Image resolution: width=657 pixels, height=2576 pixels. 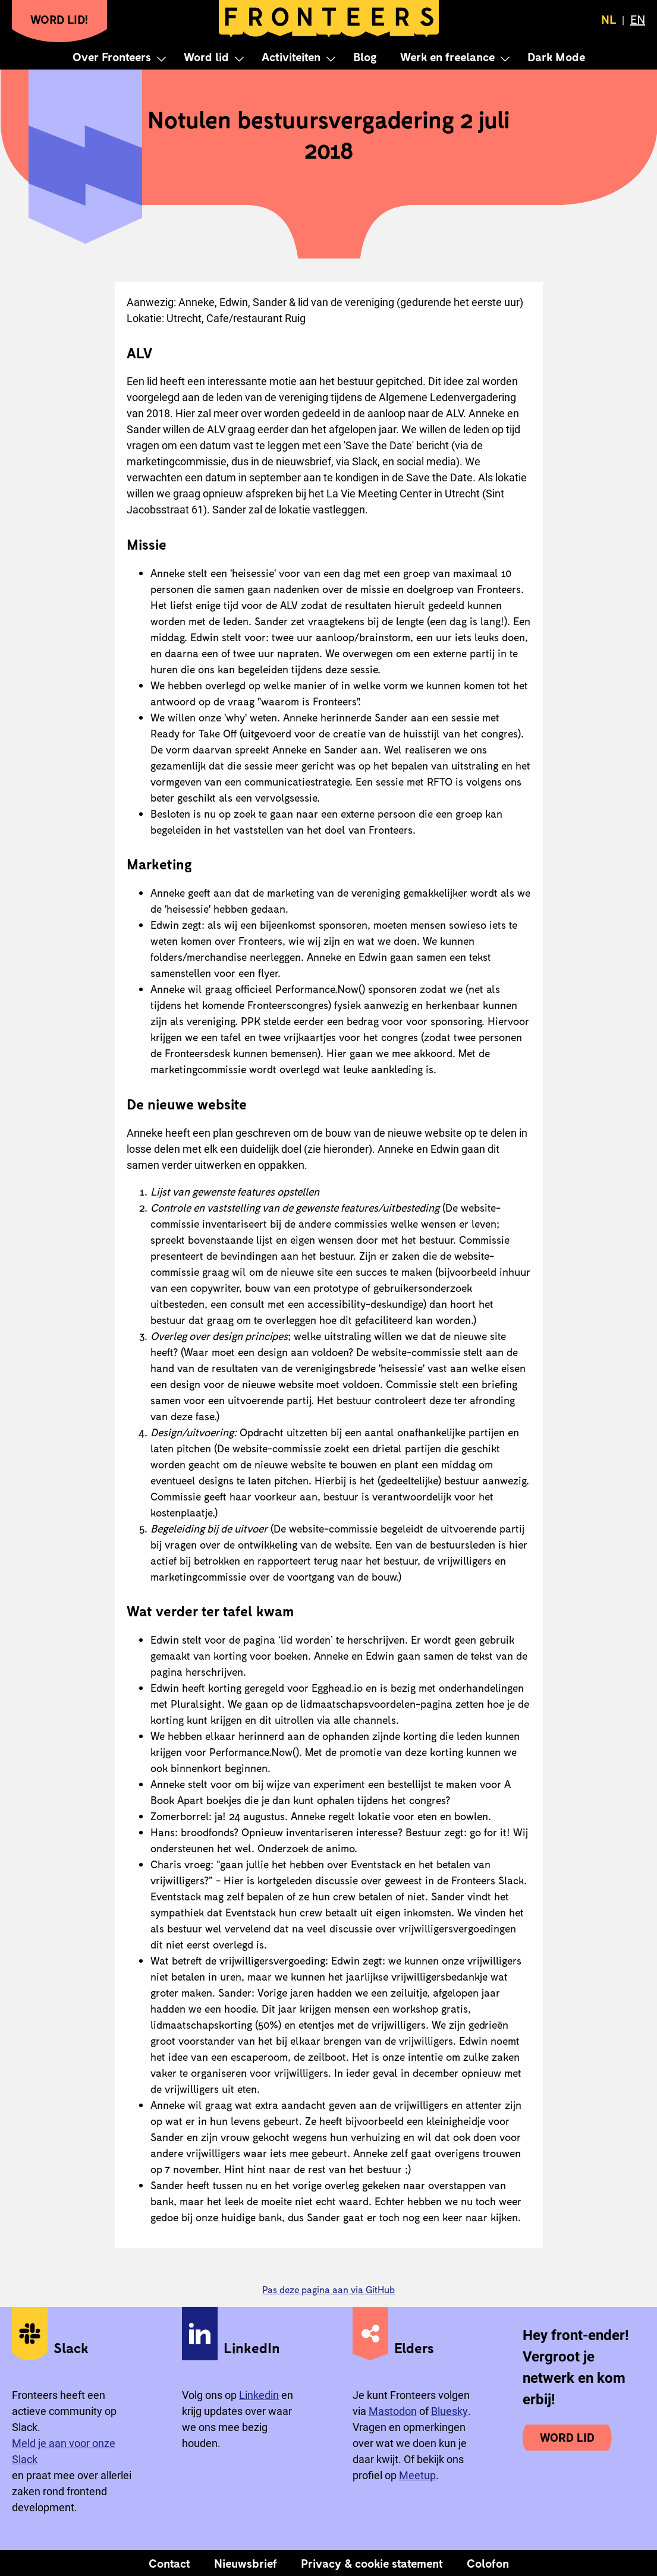 I want to click on Mastodon, so click(x=393, y=2411).